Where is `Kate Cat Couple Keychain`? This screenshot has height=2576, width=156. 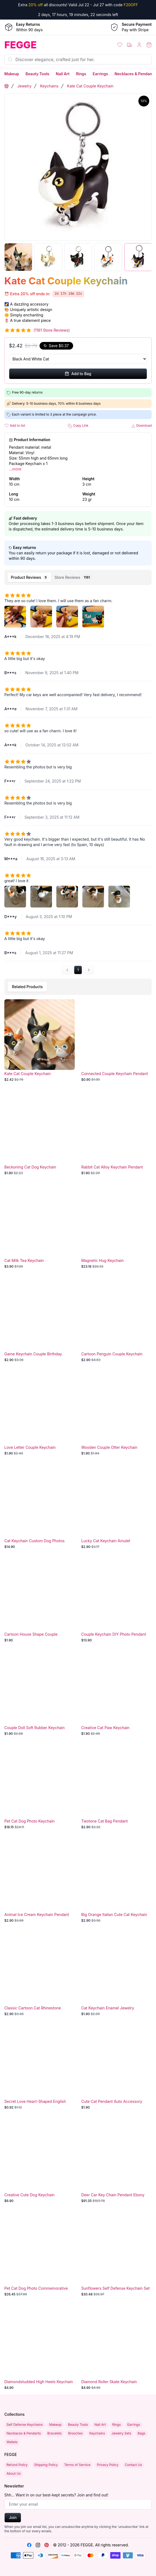 Kate Cat Couple Keychain is located at coordinates (90, 86).